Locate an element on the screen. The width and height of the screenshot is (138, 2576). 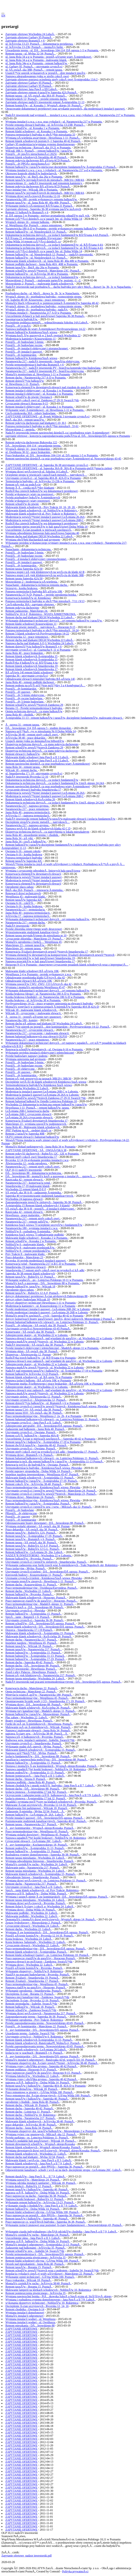
Wymiana odwodnienia liniowego hala garaÅ¼owa Saperska 40 is located at coordinates (42, 533).